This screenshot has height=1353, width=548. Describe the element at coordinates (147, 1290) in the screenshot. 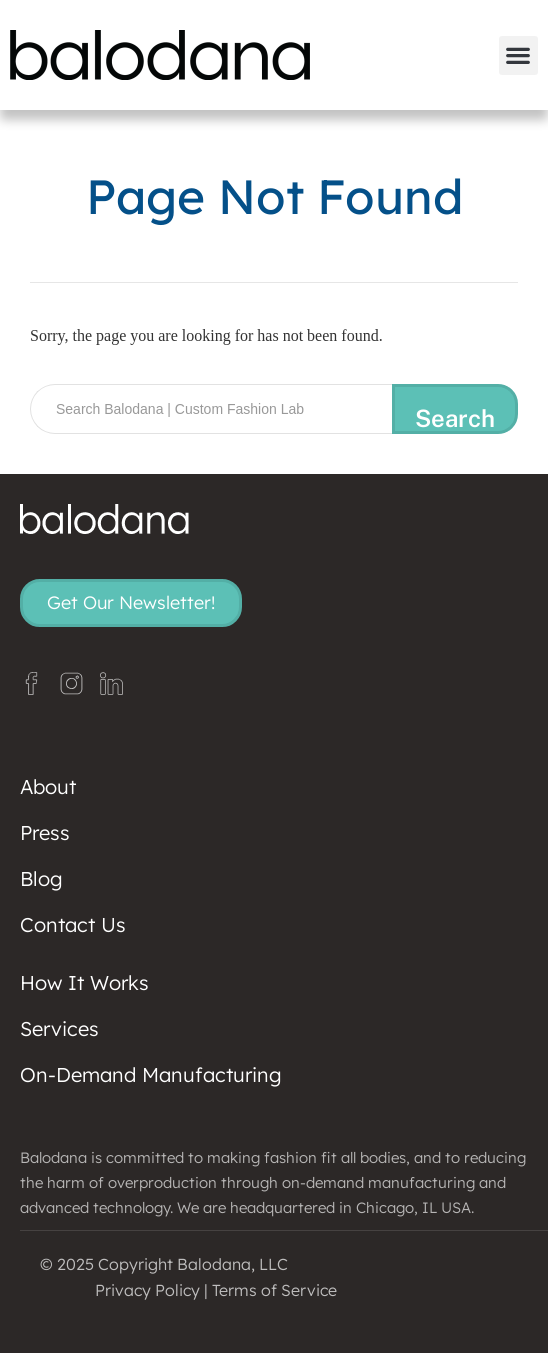

I see `Privacy Policy` at that location.